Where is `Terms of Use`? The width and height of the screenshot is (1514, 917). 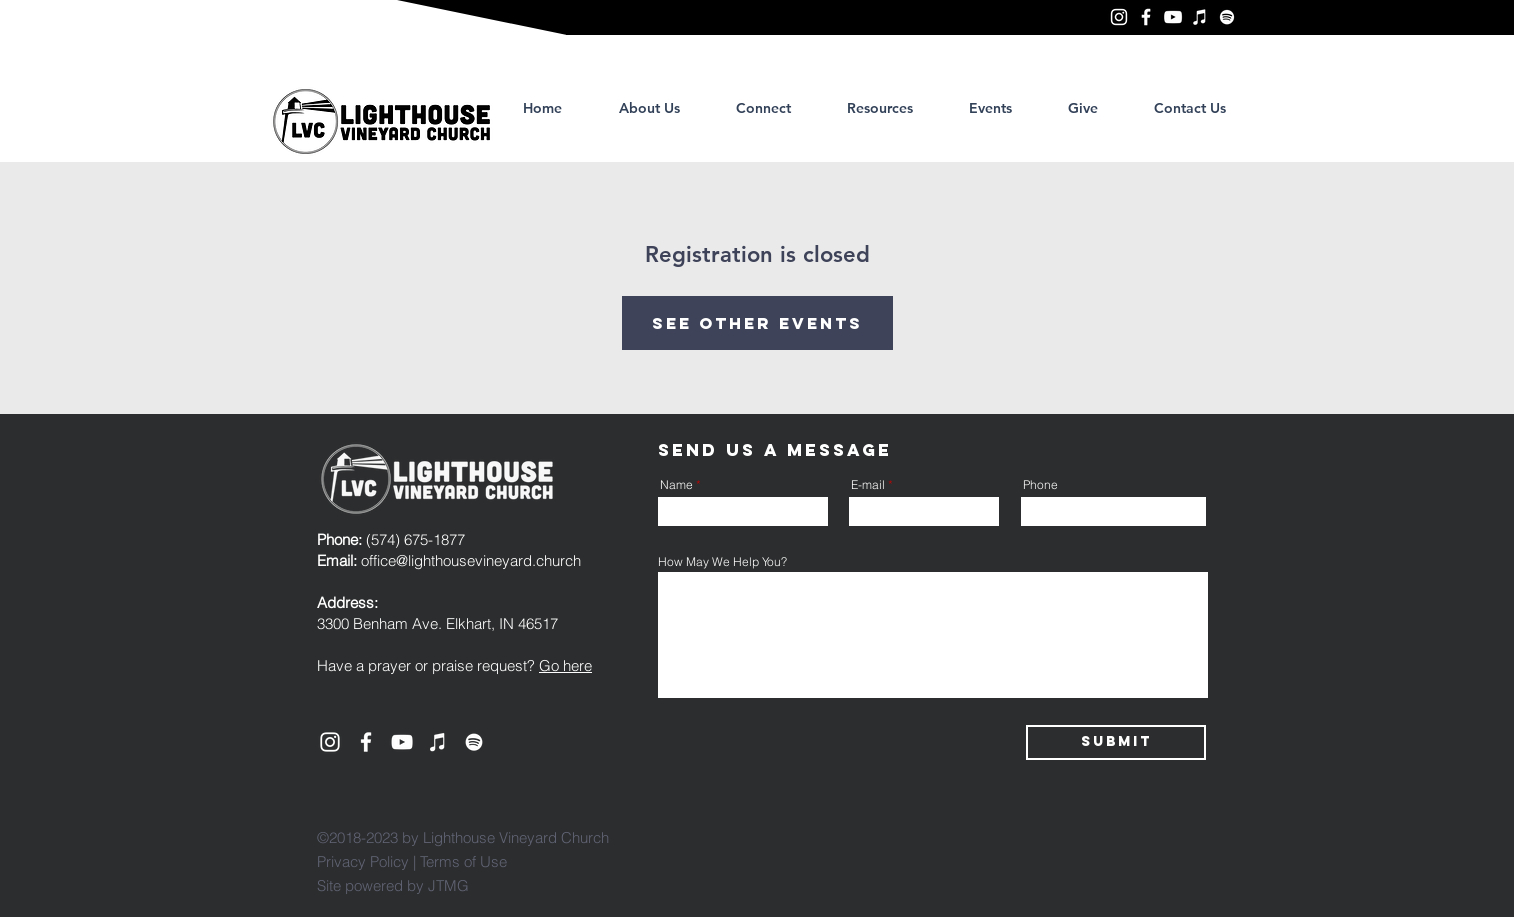 Terms of Use is located at coordinates (463, 861).